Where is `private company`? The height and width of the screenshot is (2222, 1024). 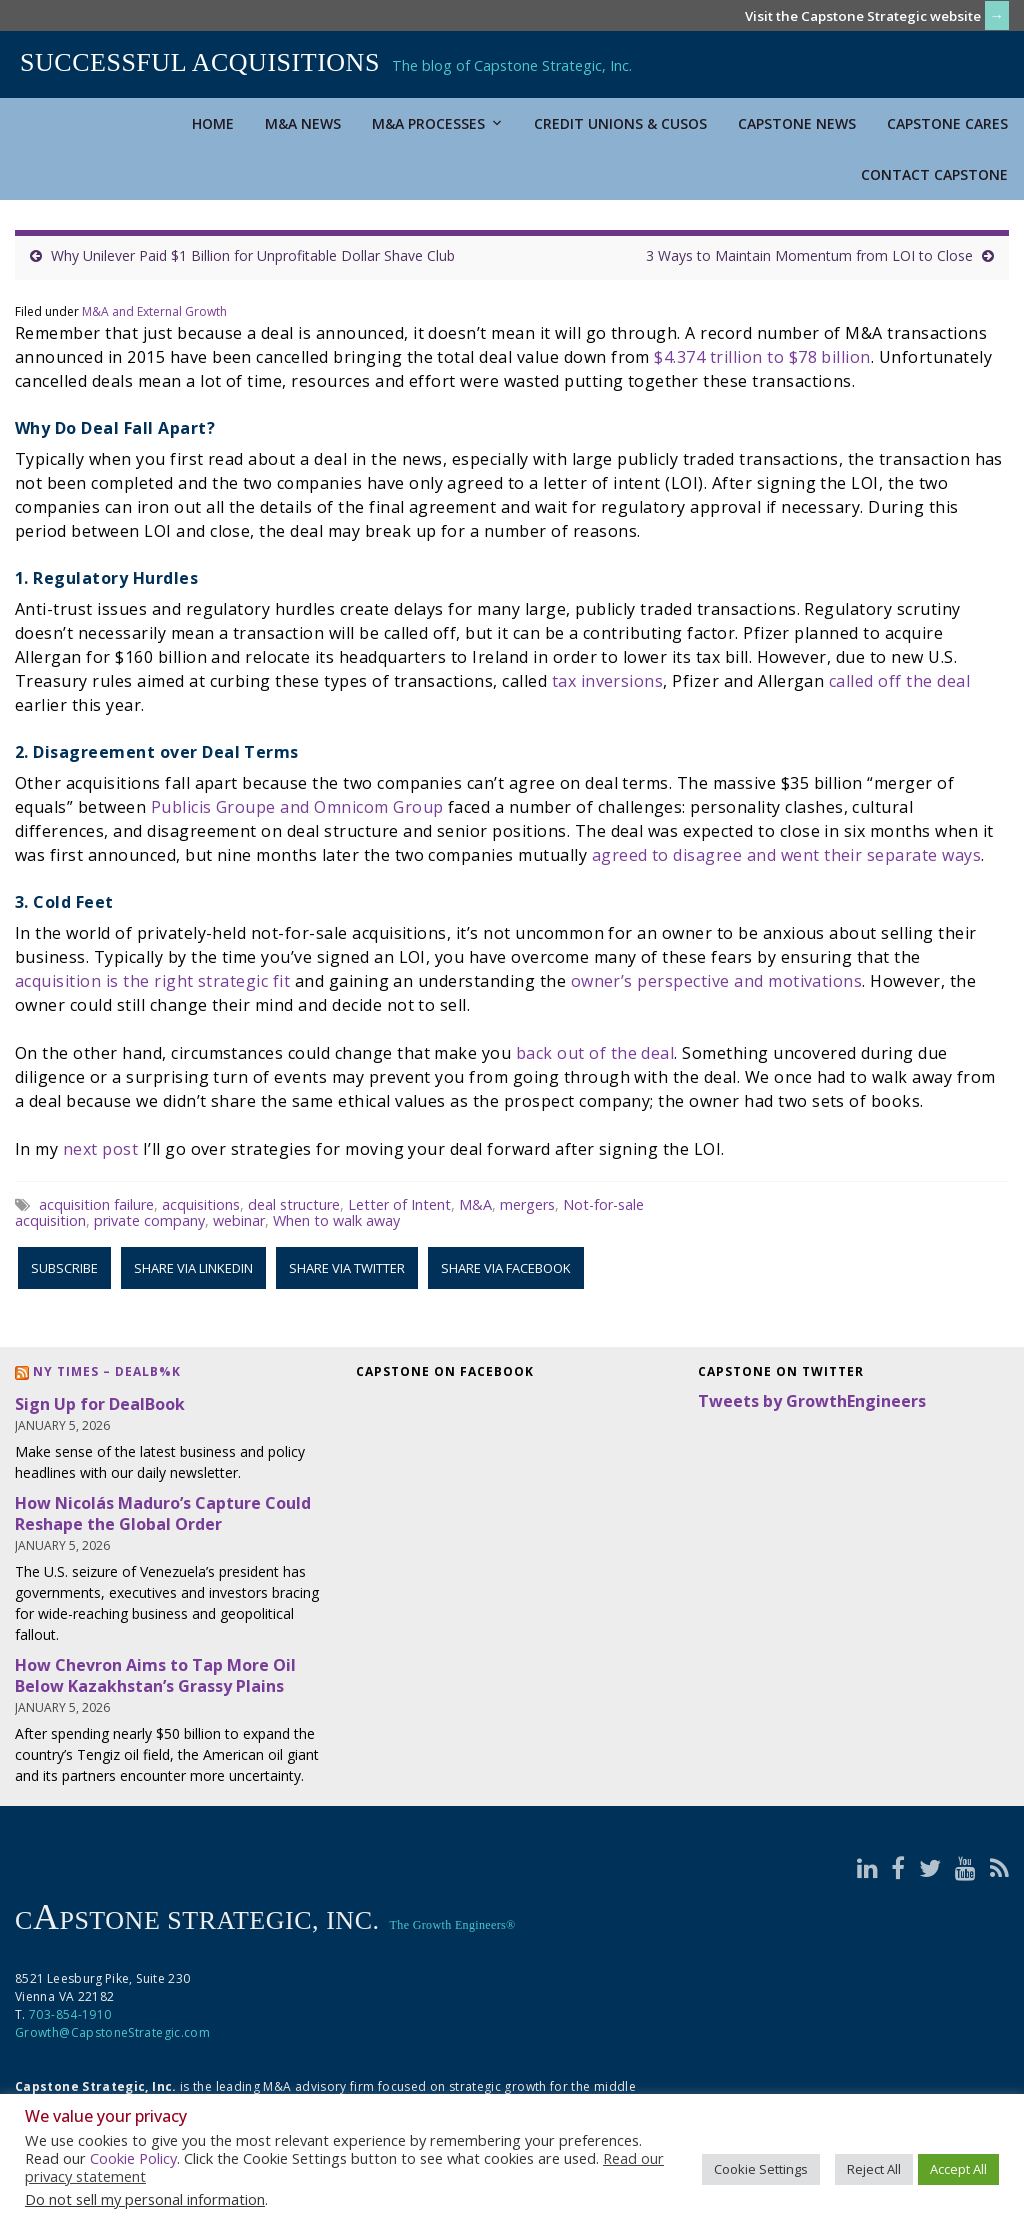 private company is located at coordinates (149, 1220).